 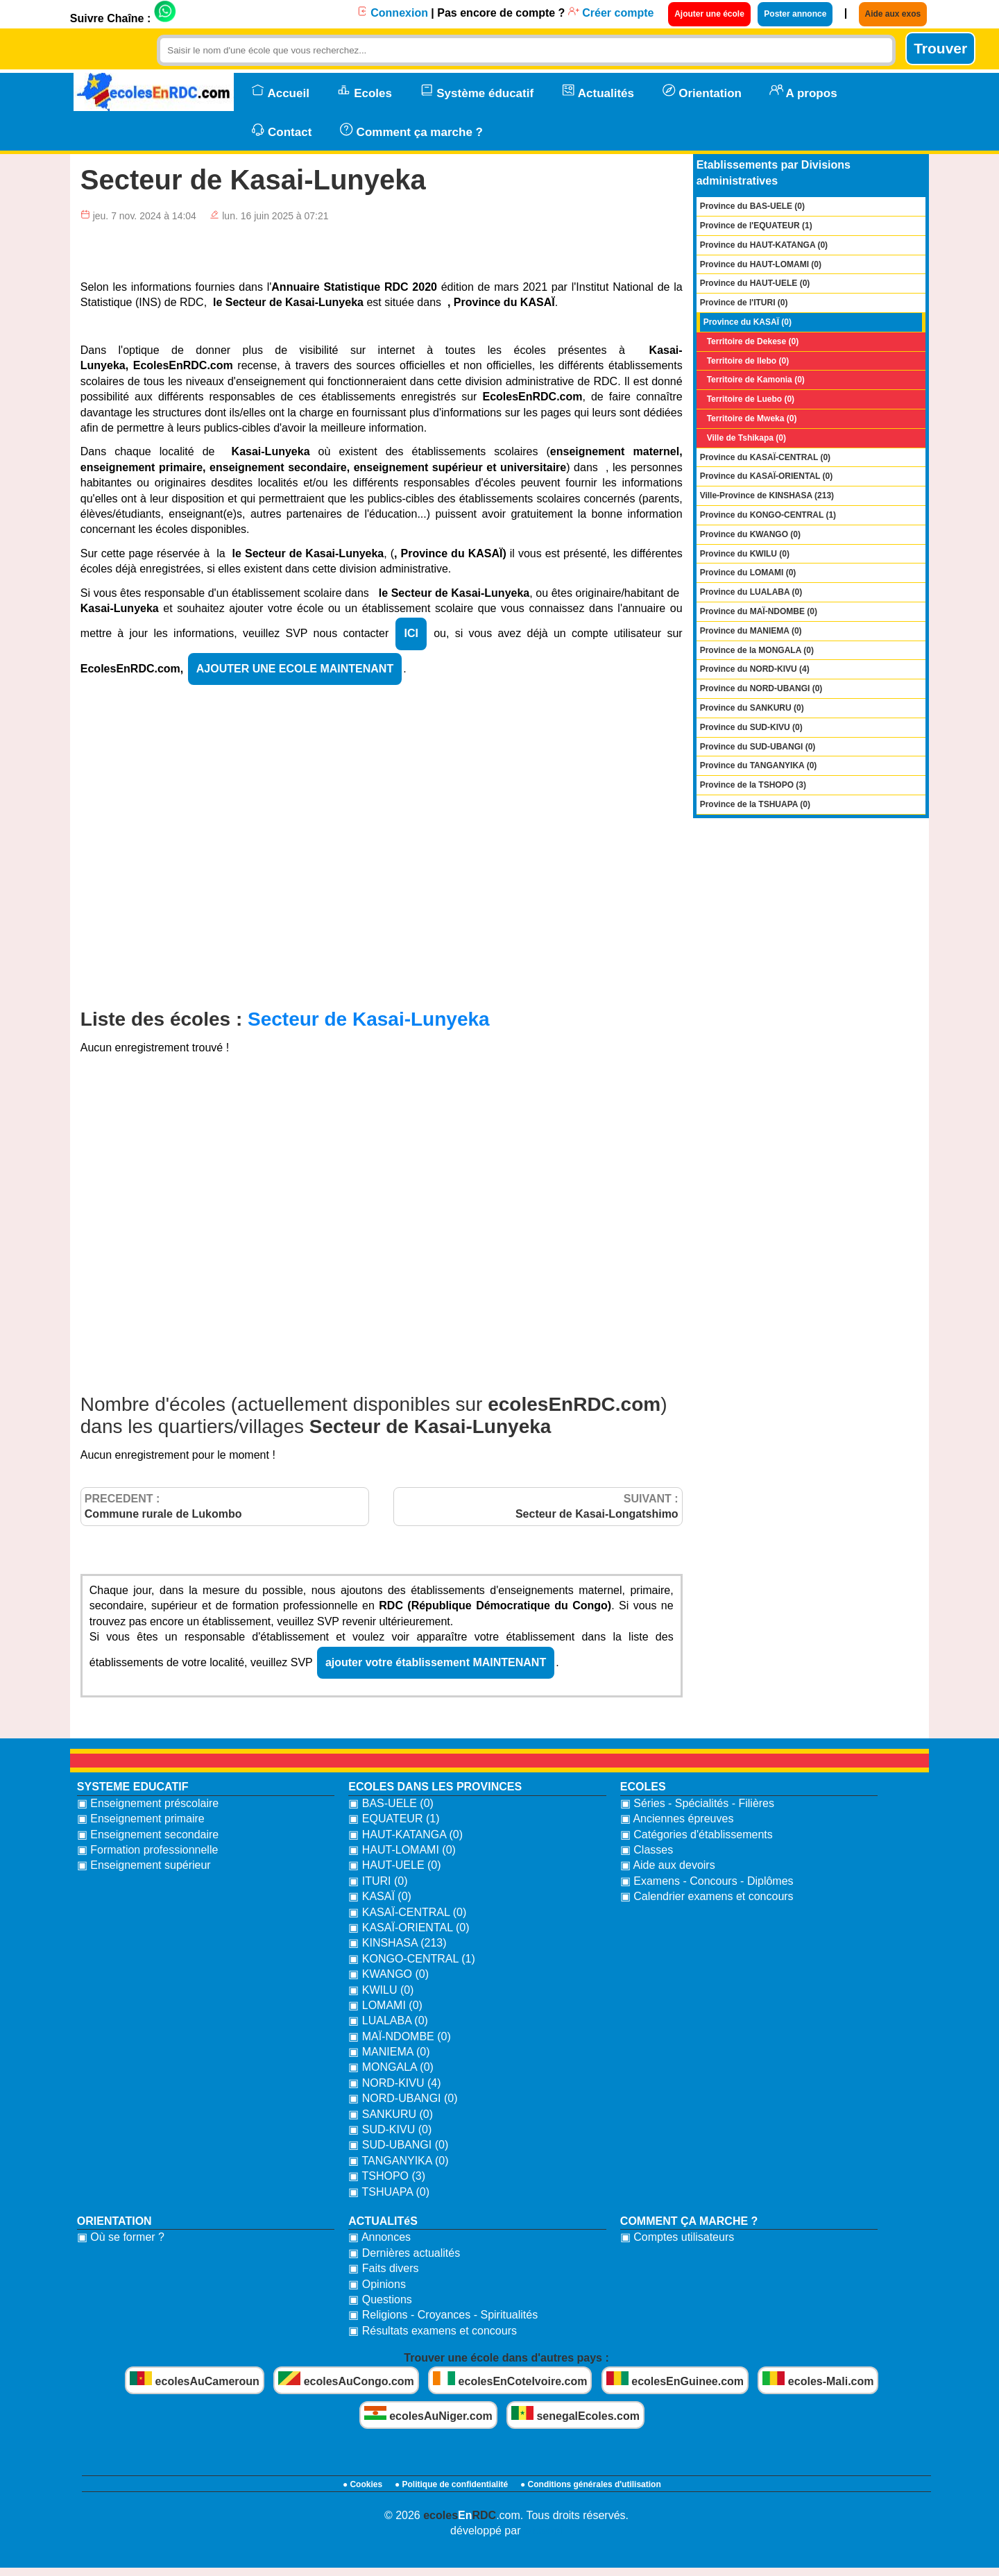 What do you see at coordinates (646, 1850) in the screenshot?
I see `▣ Classes` at bounding box center [646, 1850].